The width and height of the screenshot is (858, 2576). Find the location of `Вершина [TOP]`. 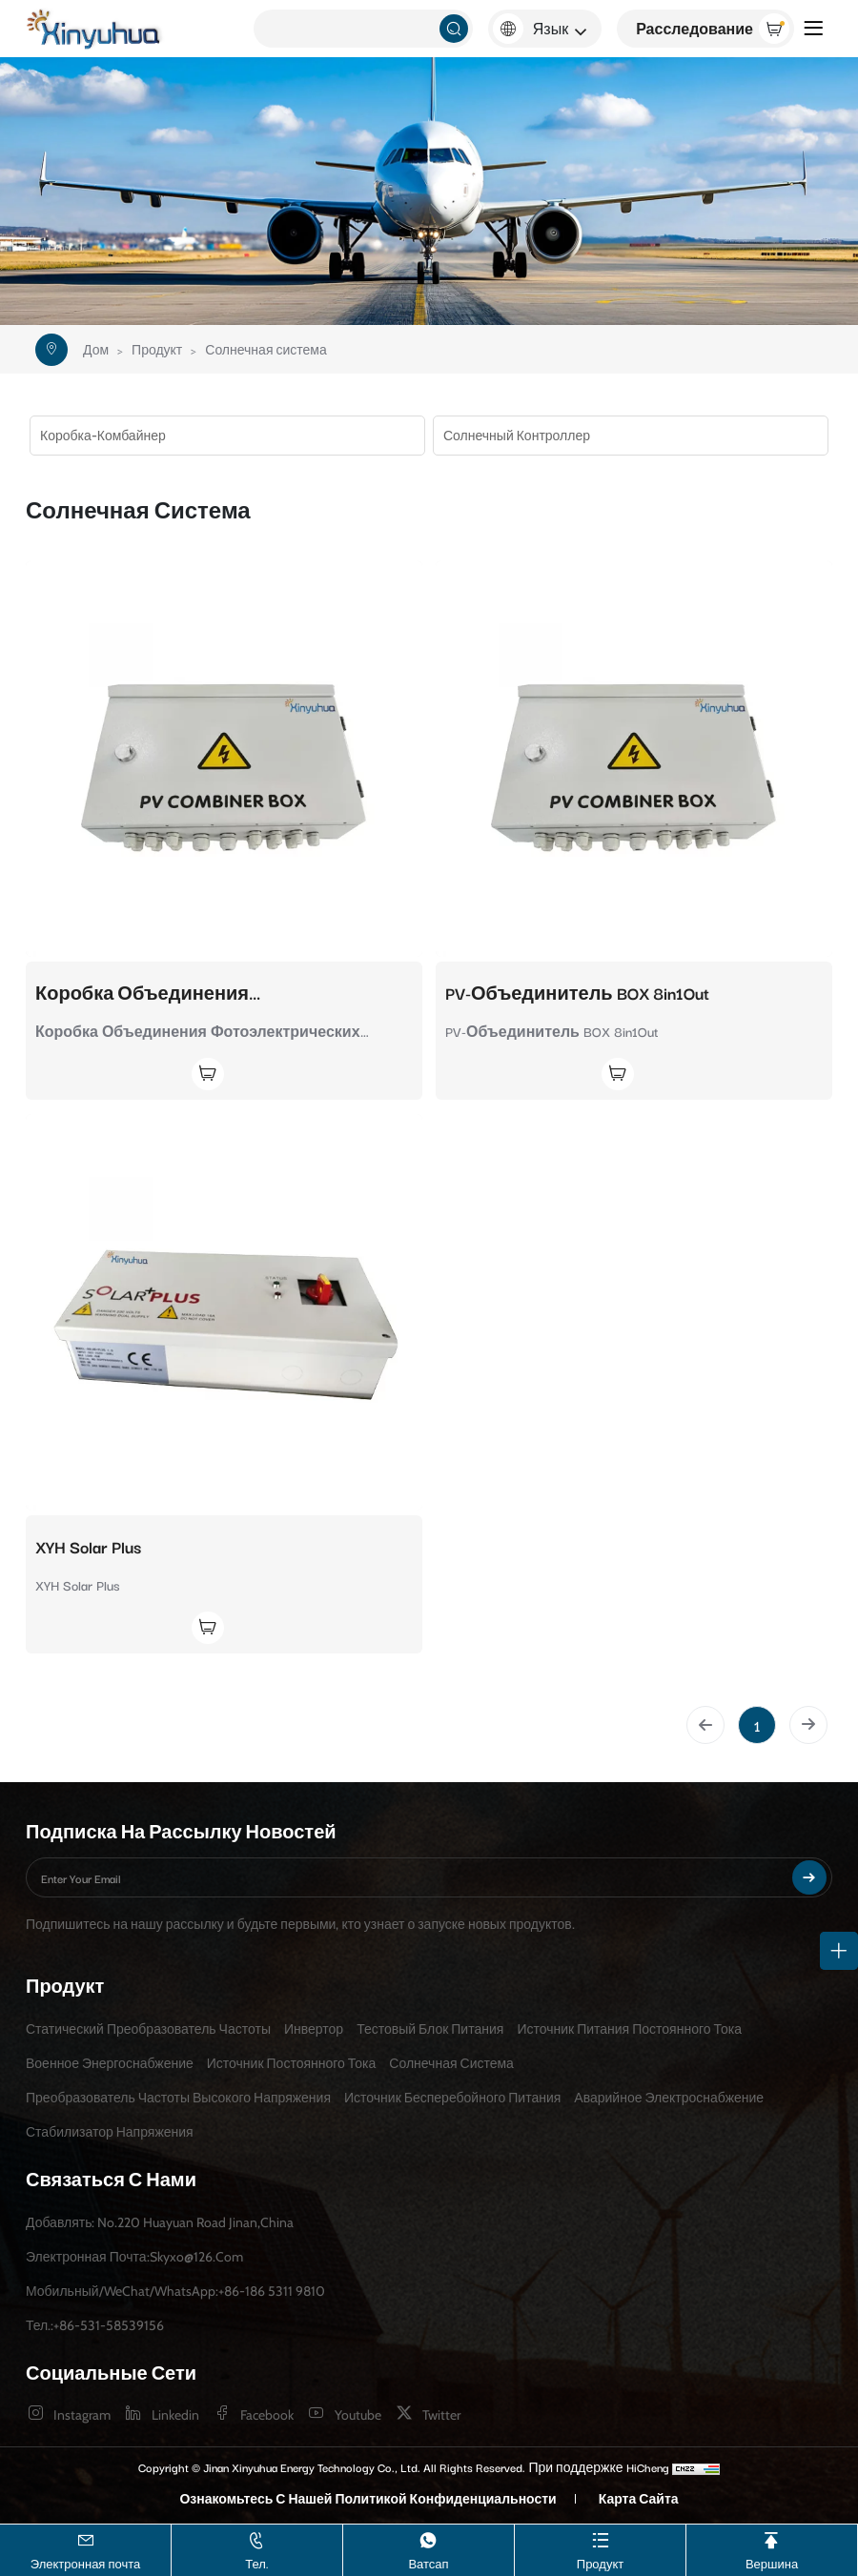

Вершина [TOP] is located at coordinates (772, 2549).